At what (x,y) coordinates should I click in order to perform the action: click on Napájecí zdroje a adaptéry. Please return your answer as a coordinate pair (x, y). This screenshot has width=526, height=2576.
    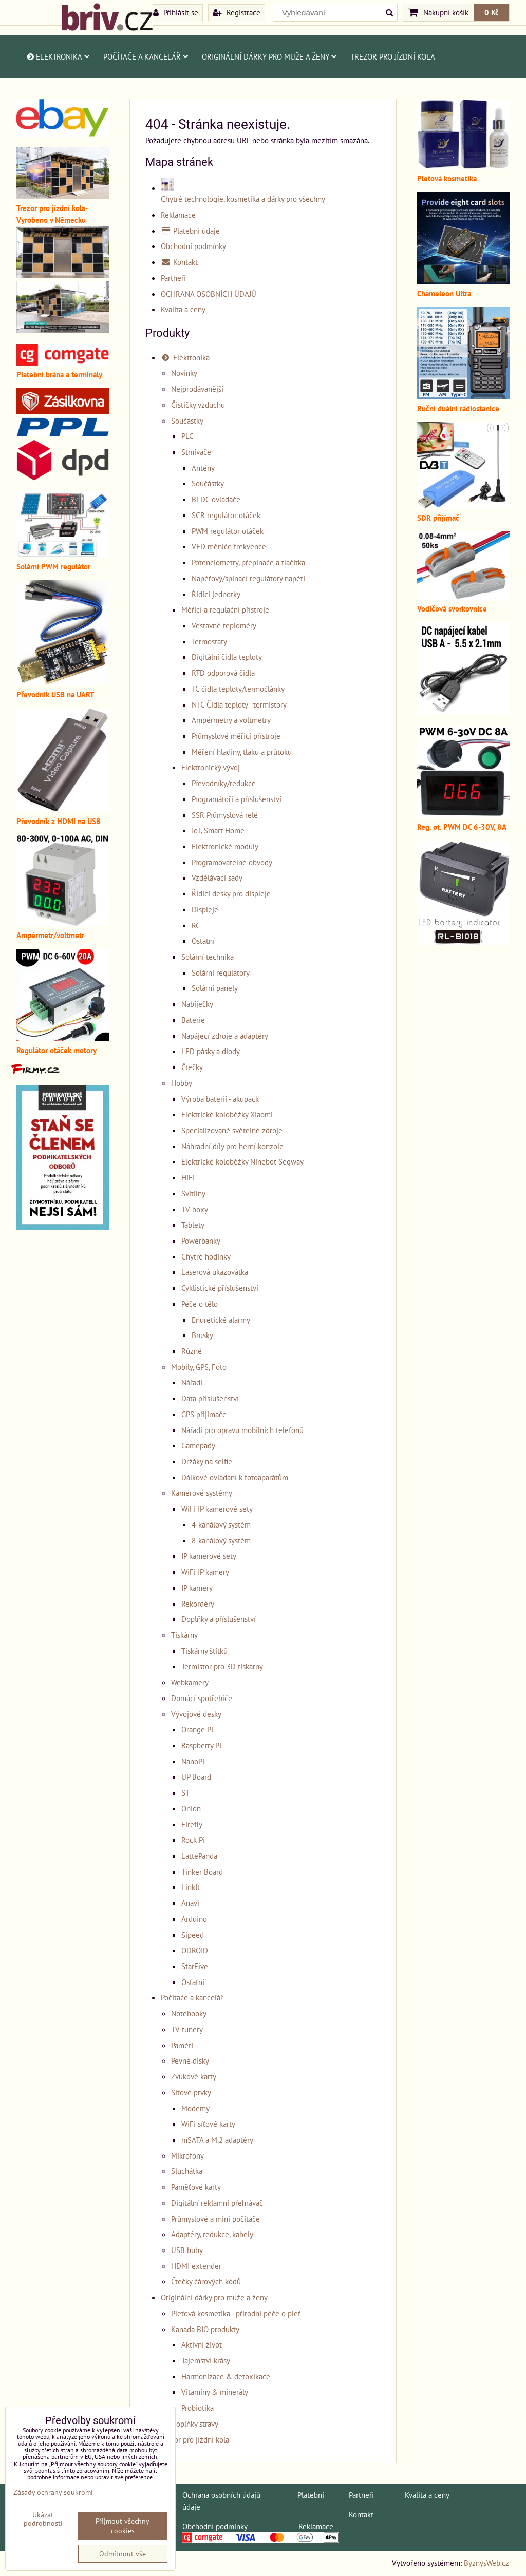
    Looking at the image, I should click on (224, 1036).